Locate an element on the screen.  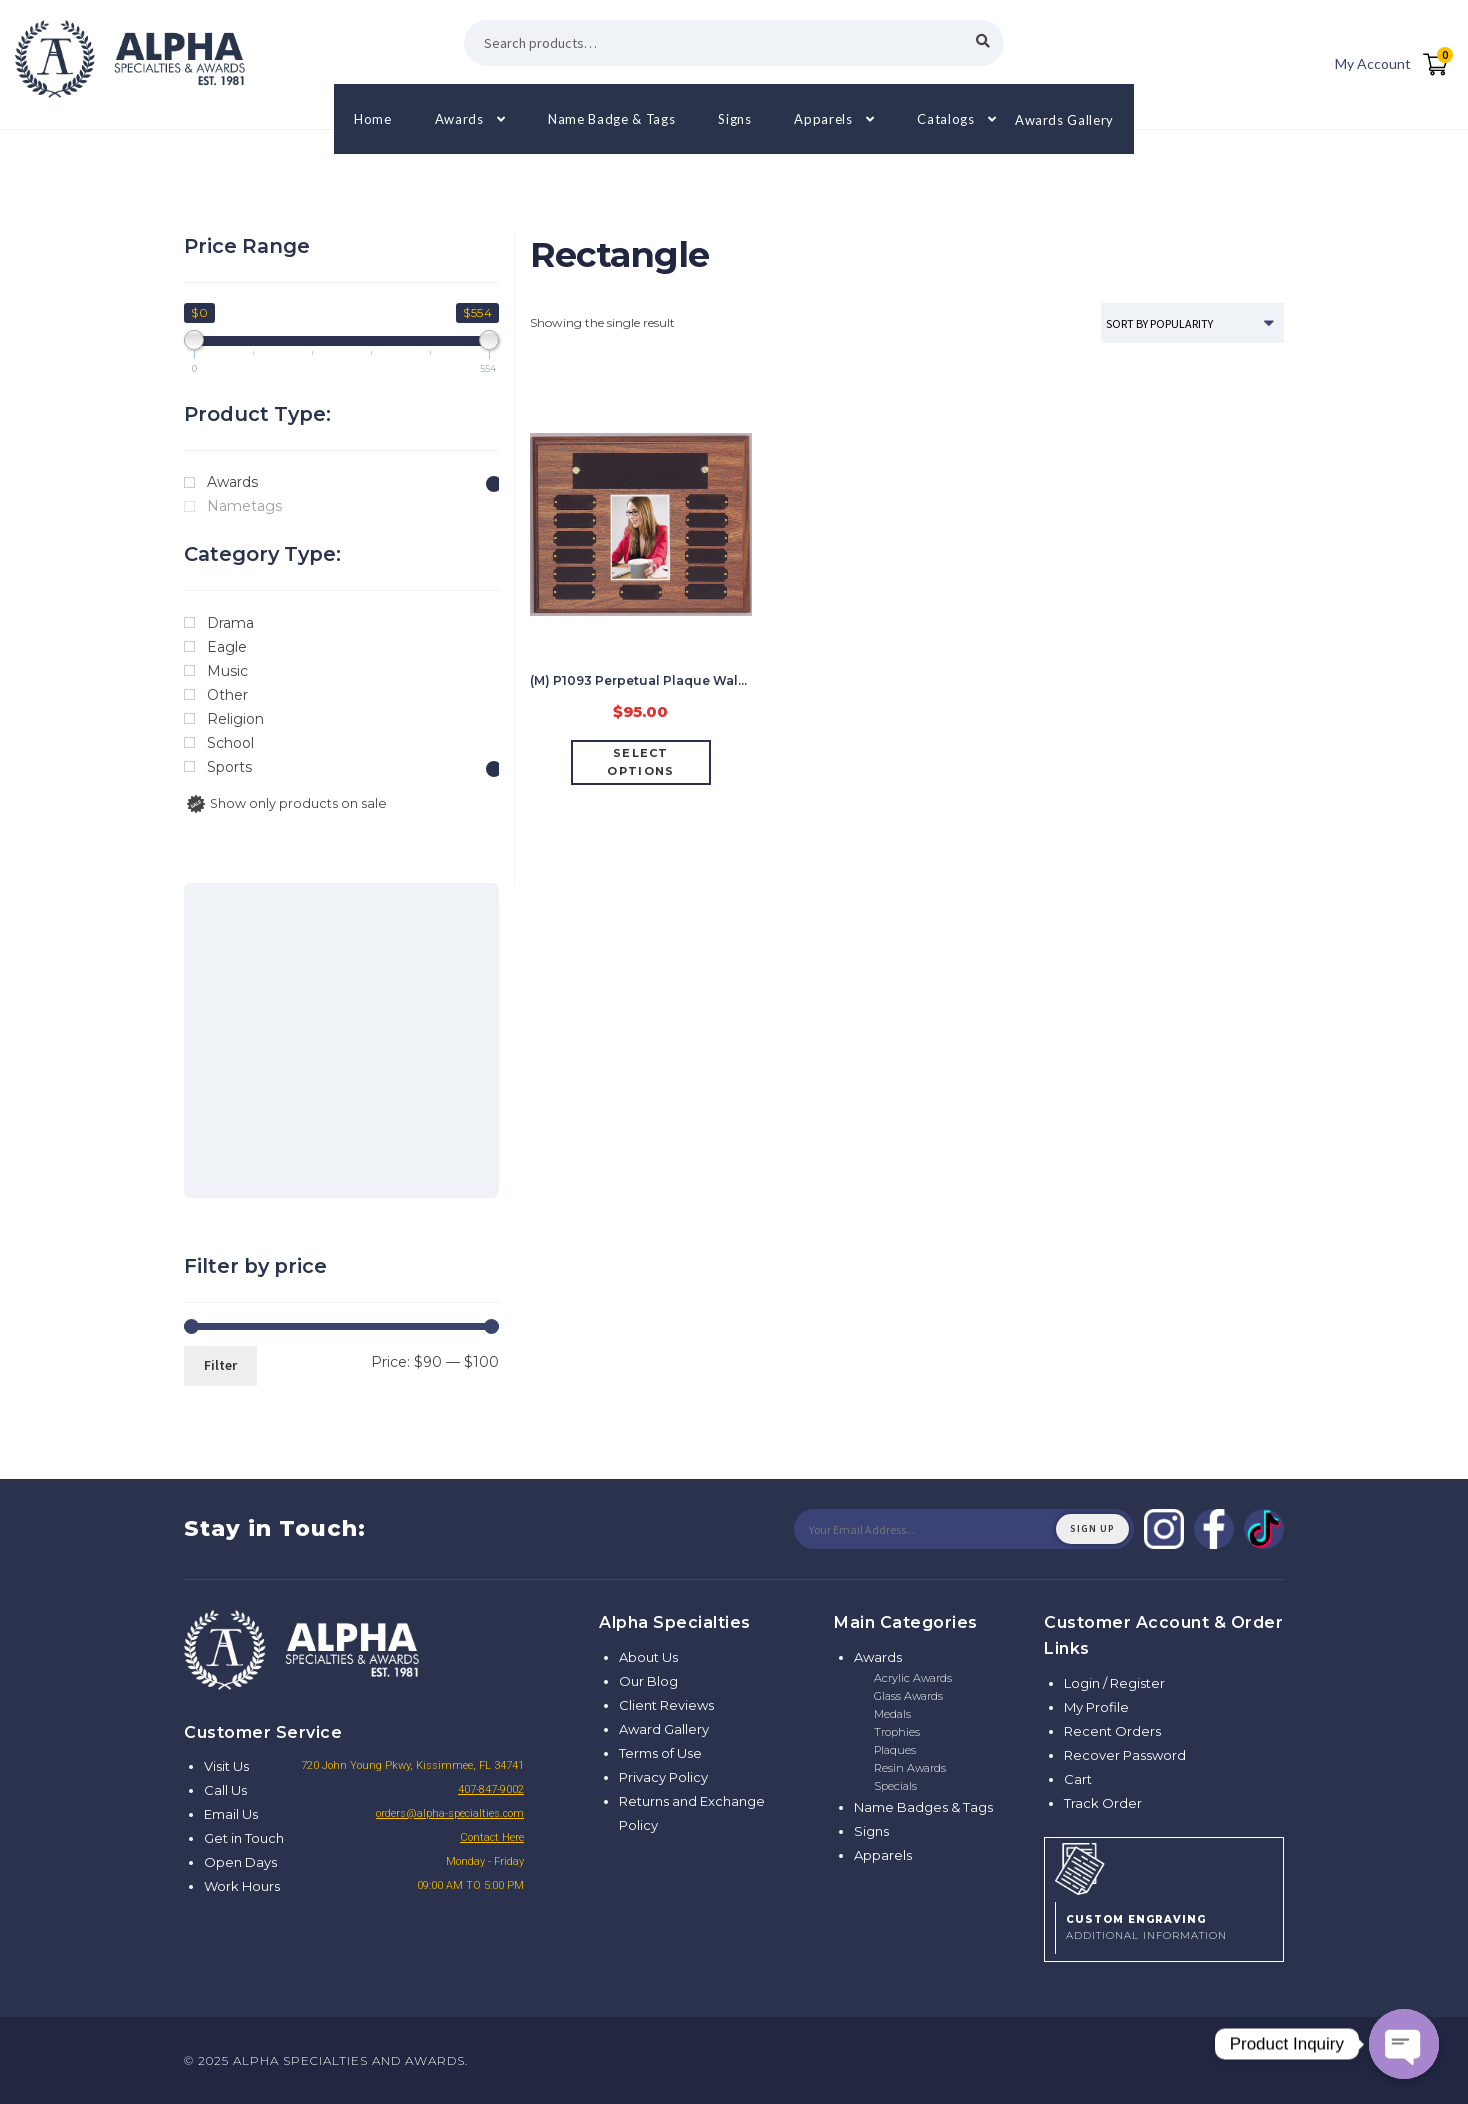
Plaques is located at coordinates (895, 1750).